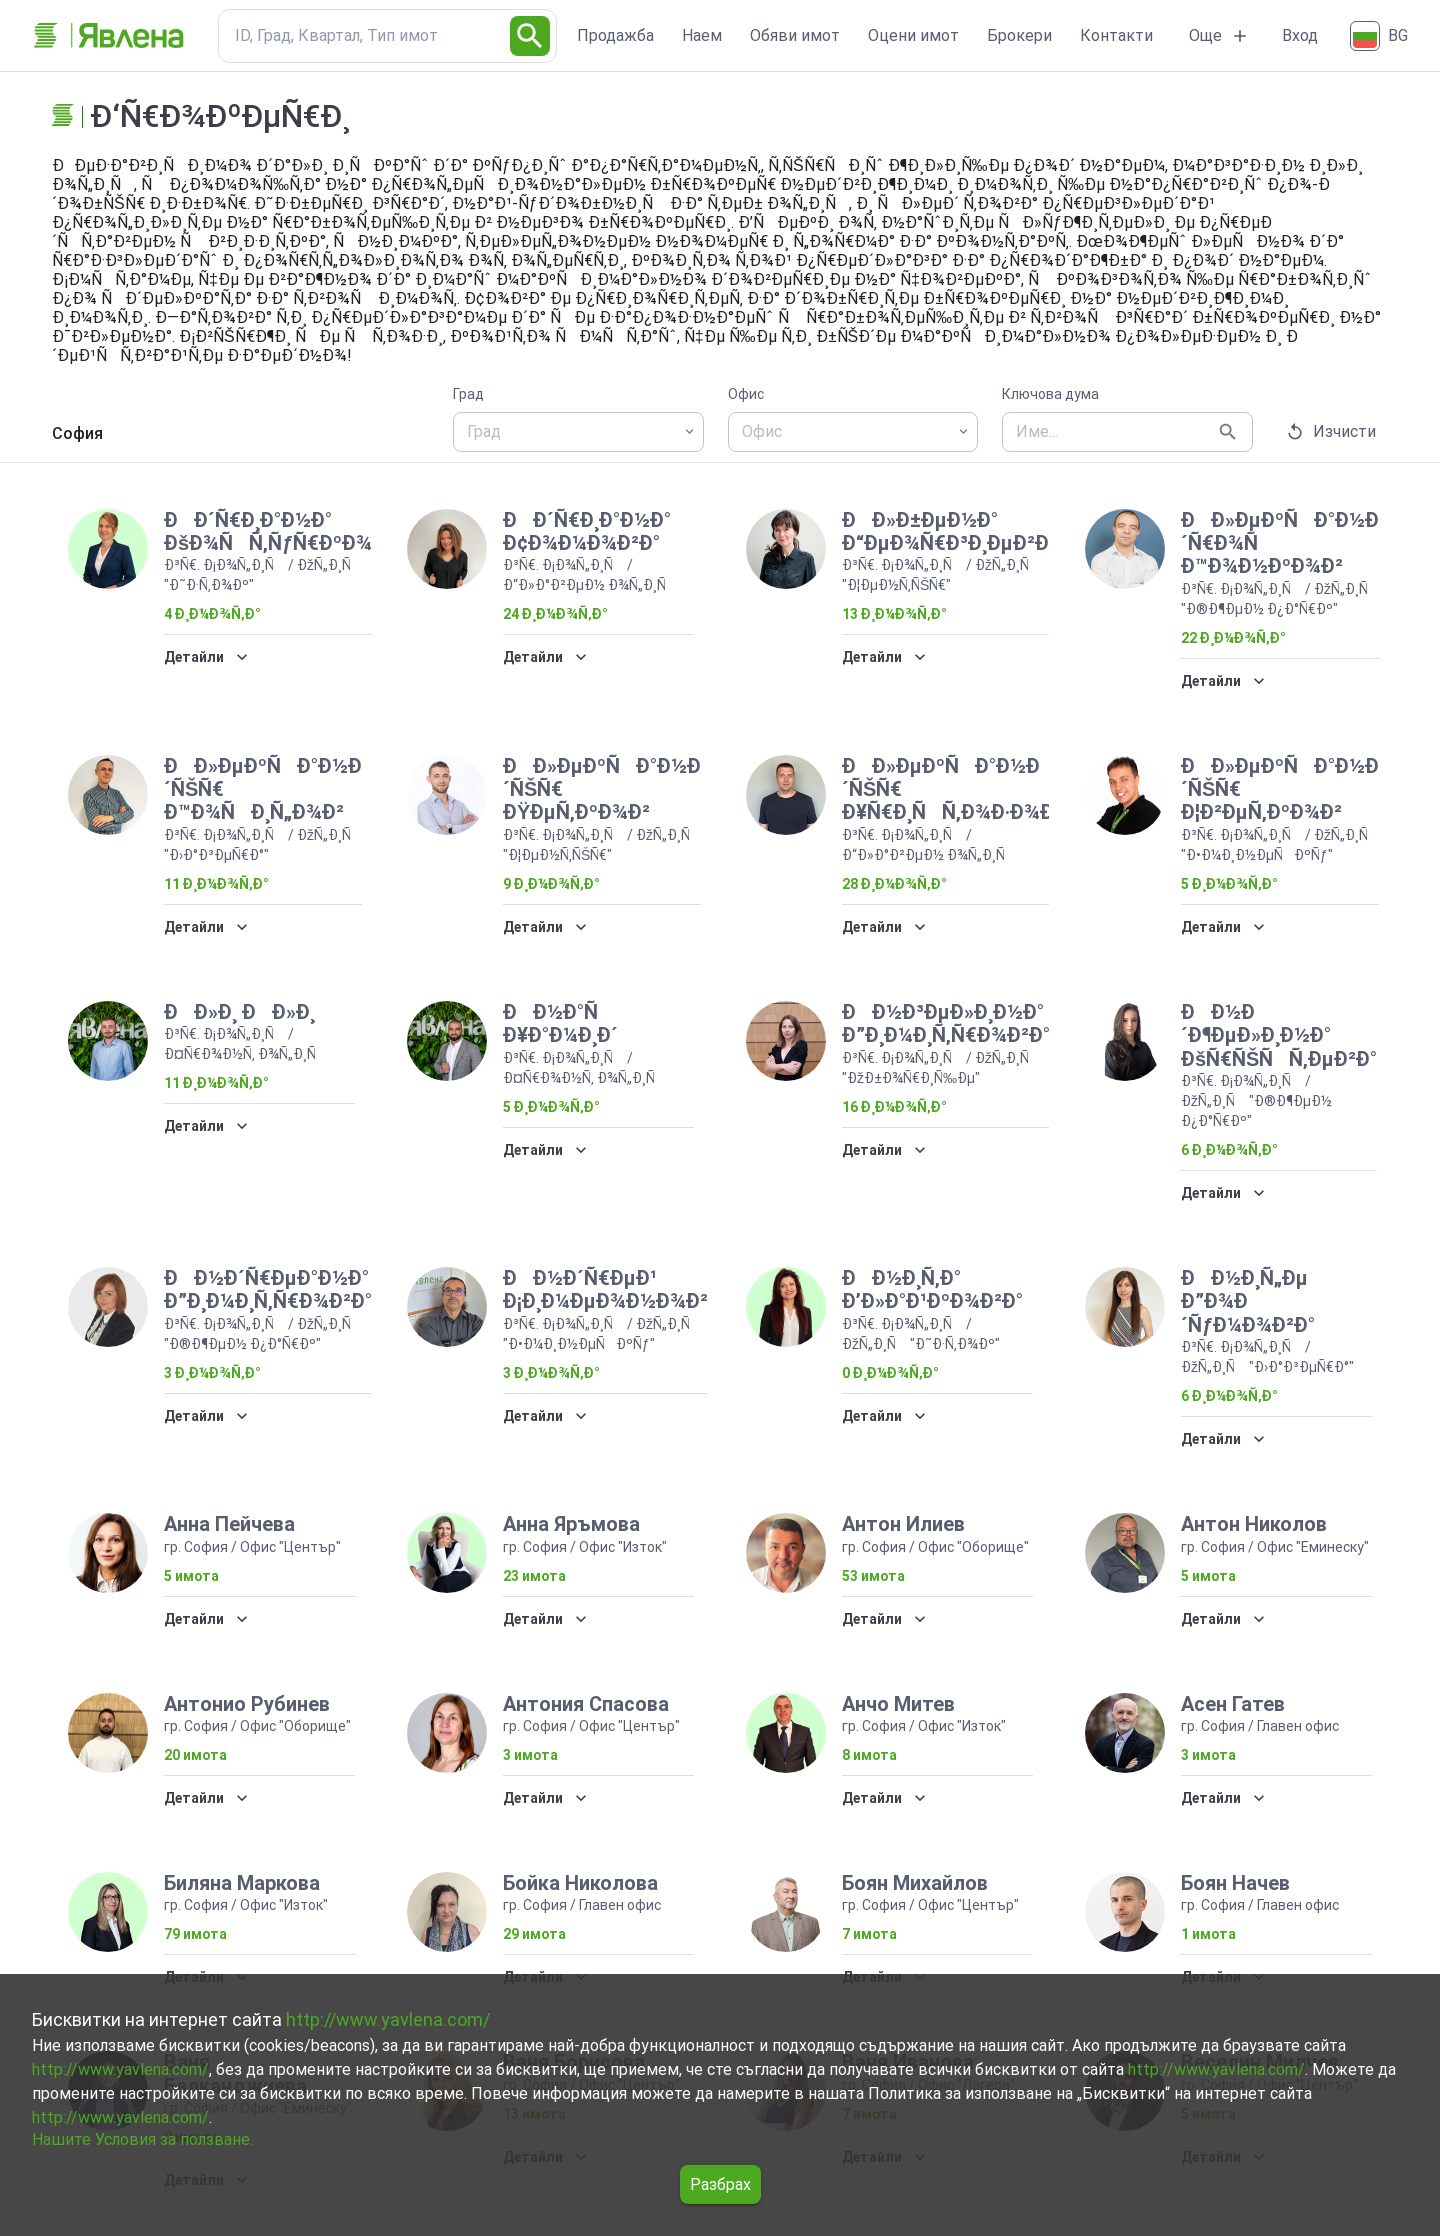 The image size is (1440, 2236). Describe the element at coordinates (894, 884) in the screenshot. I see `28 Ð¸Ð¼Ð¾Ñ‚Ð°` at that location.